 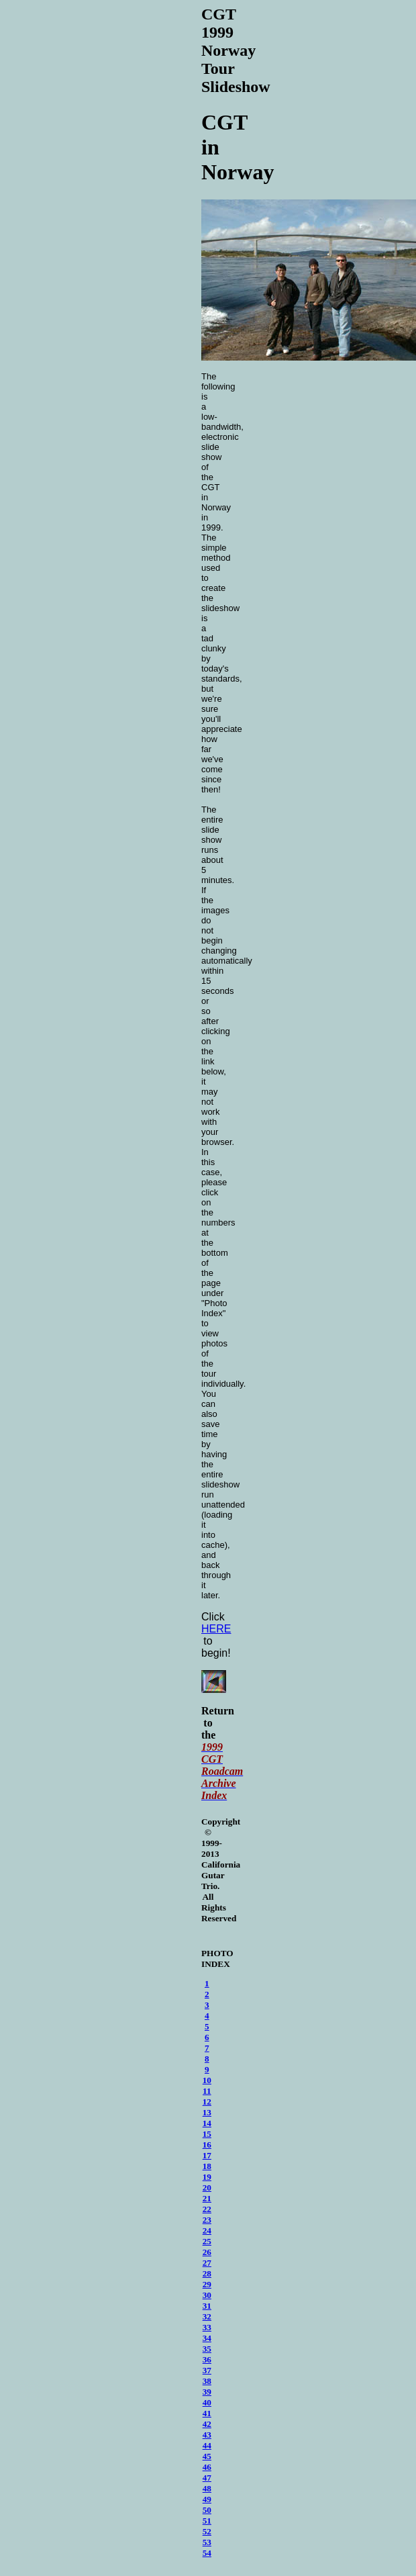 What do you see at coordinates (207, 2447) in the screenshot?
I see `44` at bounding box center [207, 2447].